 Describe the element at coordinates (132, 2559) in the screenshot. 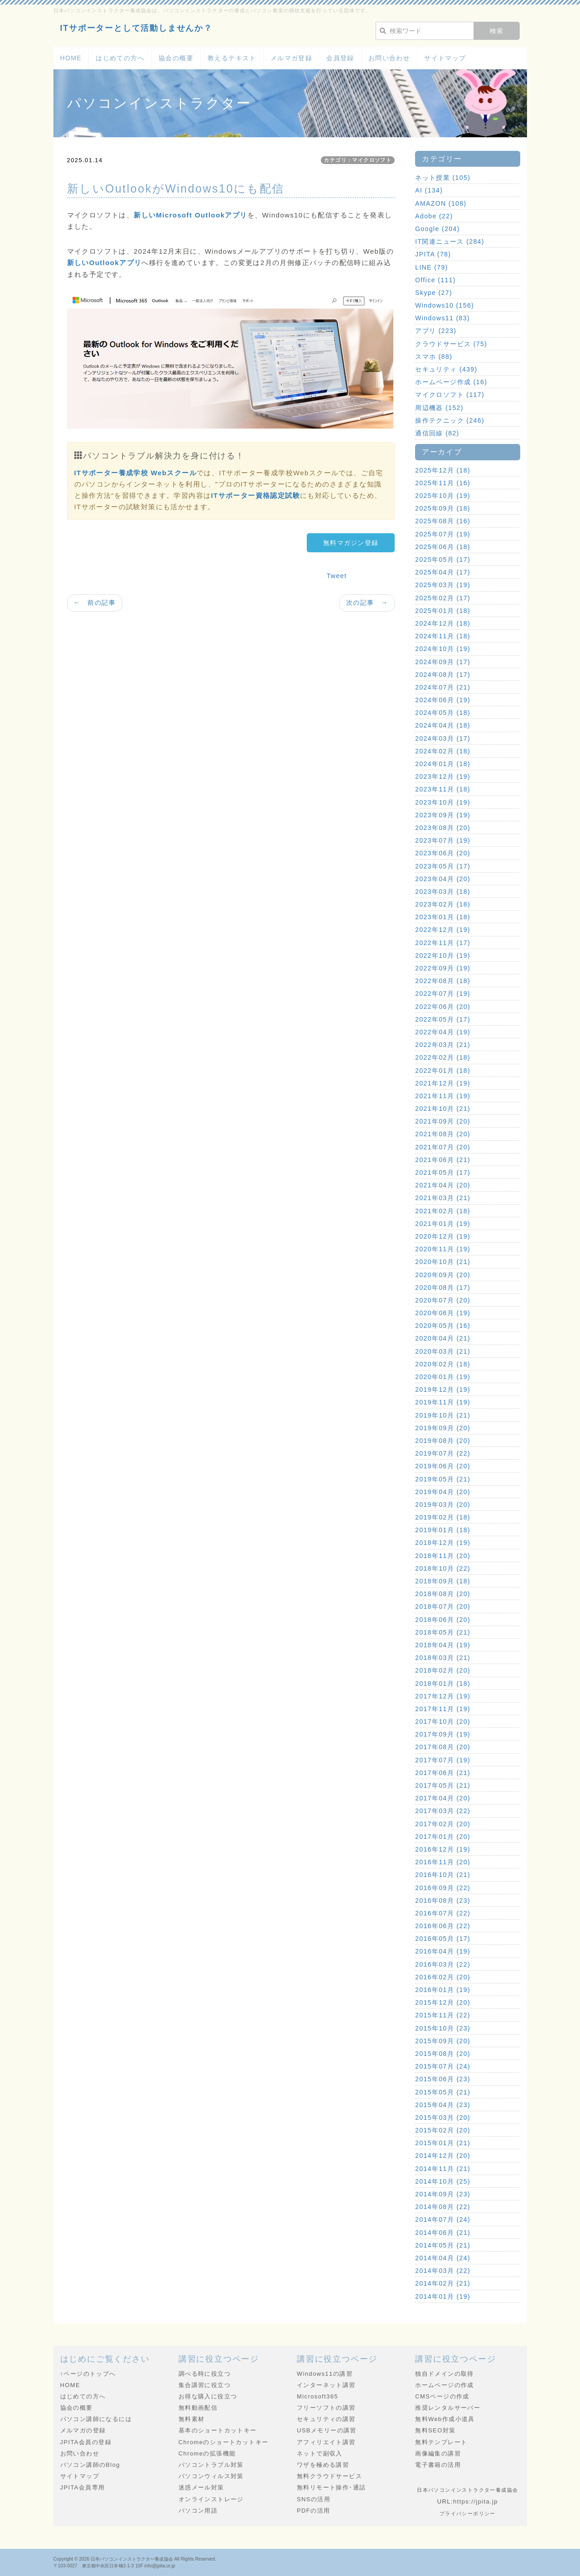

I see `日本パソコンインストラクター養成協会` at that location.